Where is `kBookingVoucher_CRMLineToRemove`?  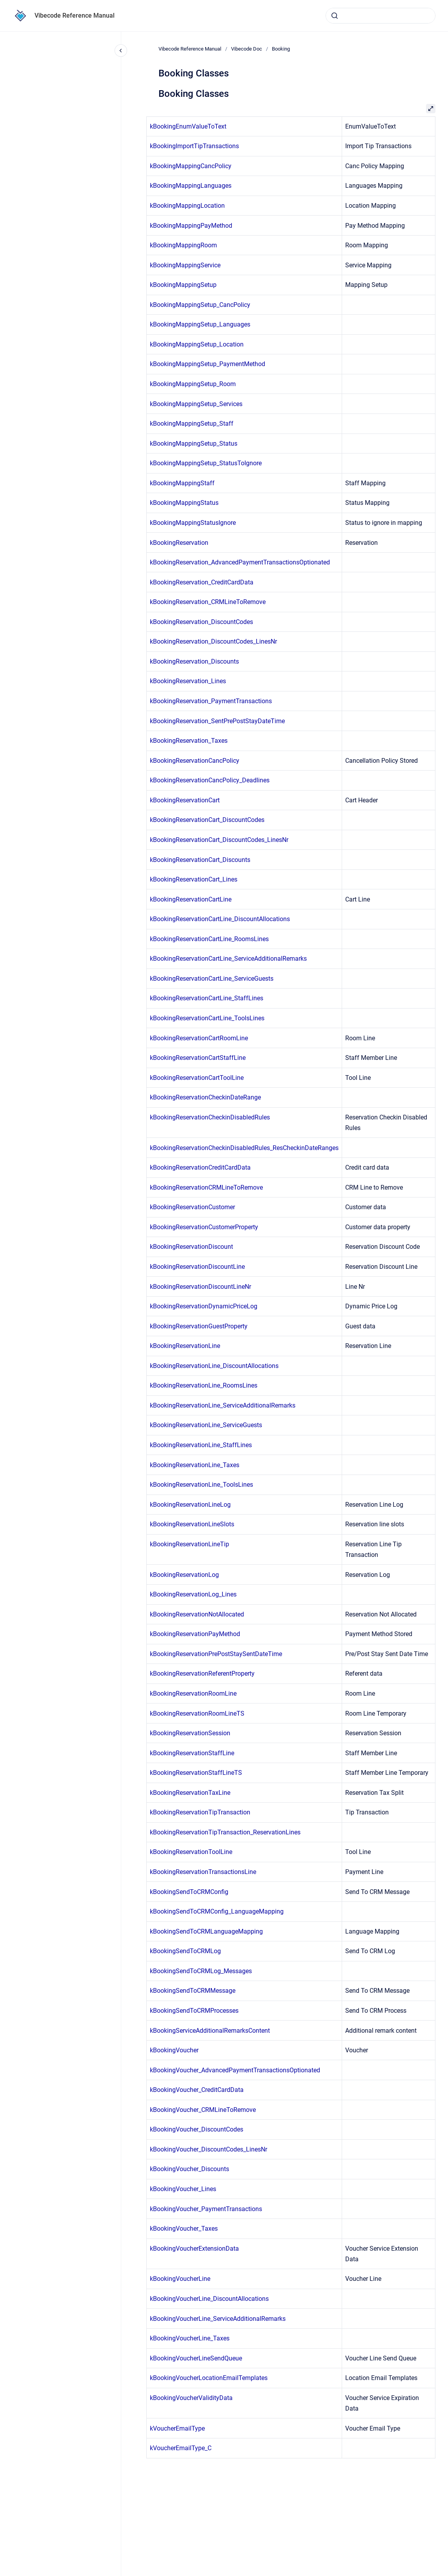
kBookingVoucher_CRMLineToRemove is located at coordinates (203, 2109).